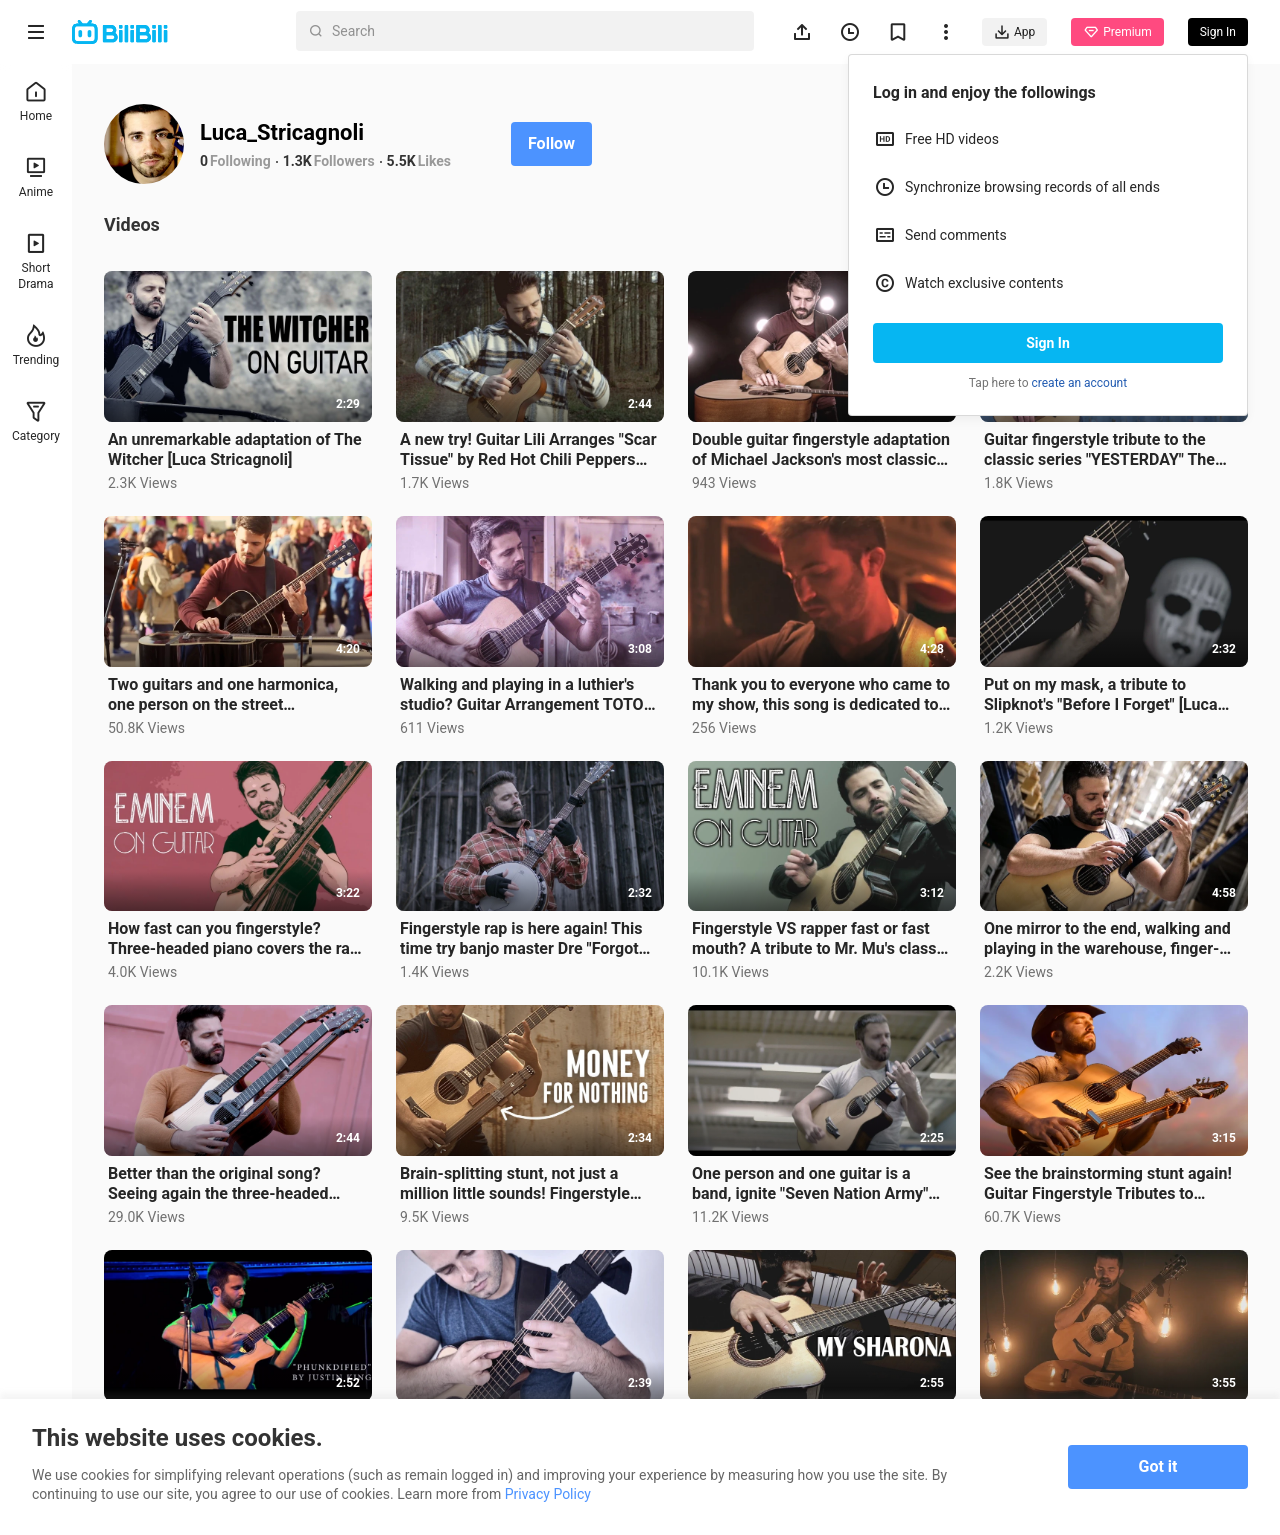 This screenshot has height=1535, width=1280. Describe the element at coordinates (528, 450) in the screenshot. I see `A new try! Guitar Lili Arranges "Scar Tissue" by Red Hot Chili Peppers 【Luca Stricagnoli】` at that location.